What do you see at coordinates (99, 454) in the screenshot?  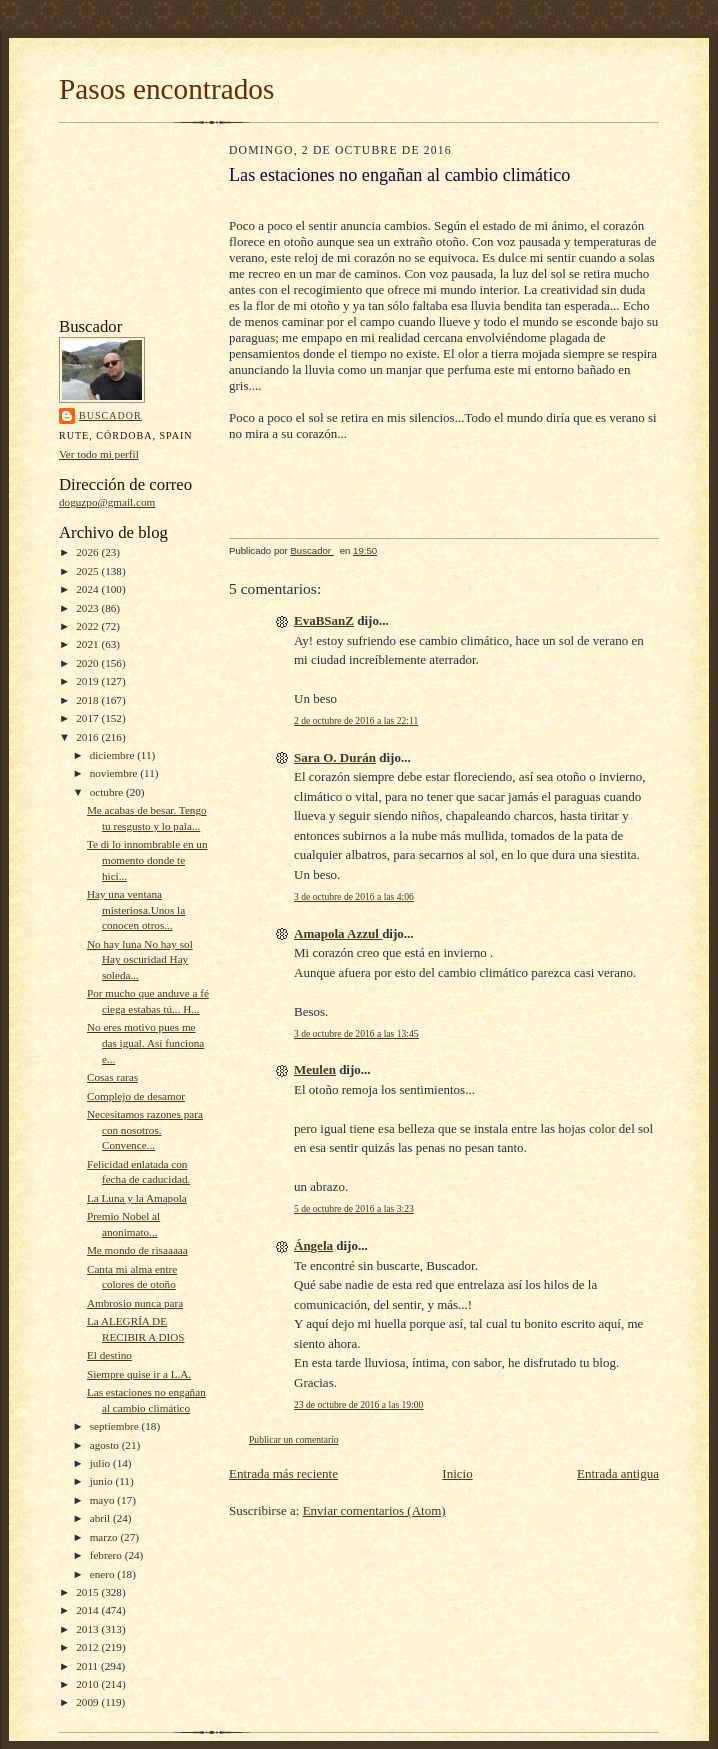 I see `Ver todo mi perfil` at bounding box center [99, 454].